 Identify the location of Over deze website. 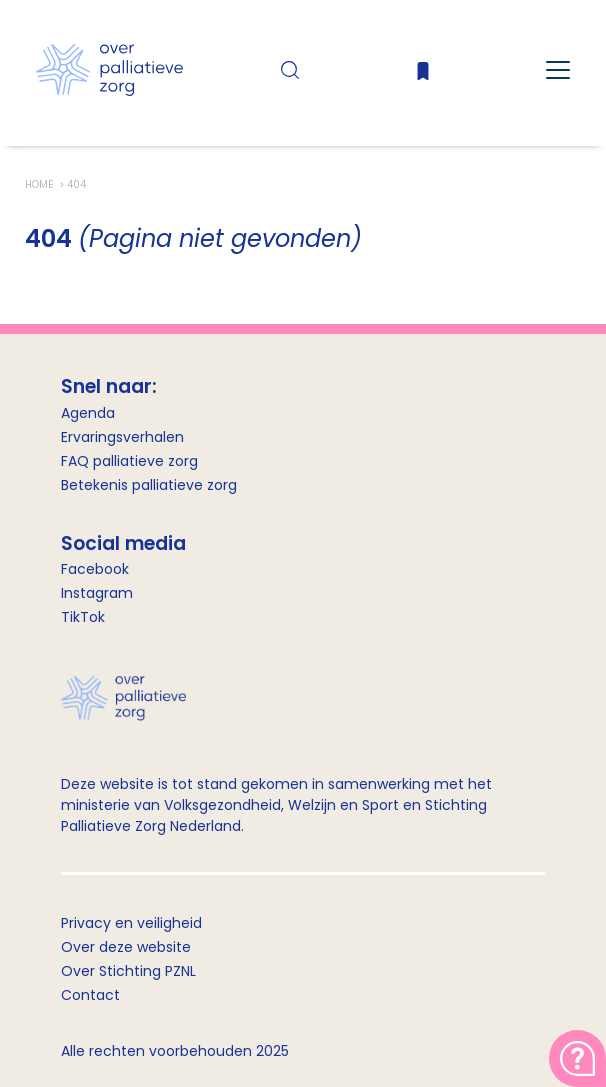
(126, 947).